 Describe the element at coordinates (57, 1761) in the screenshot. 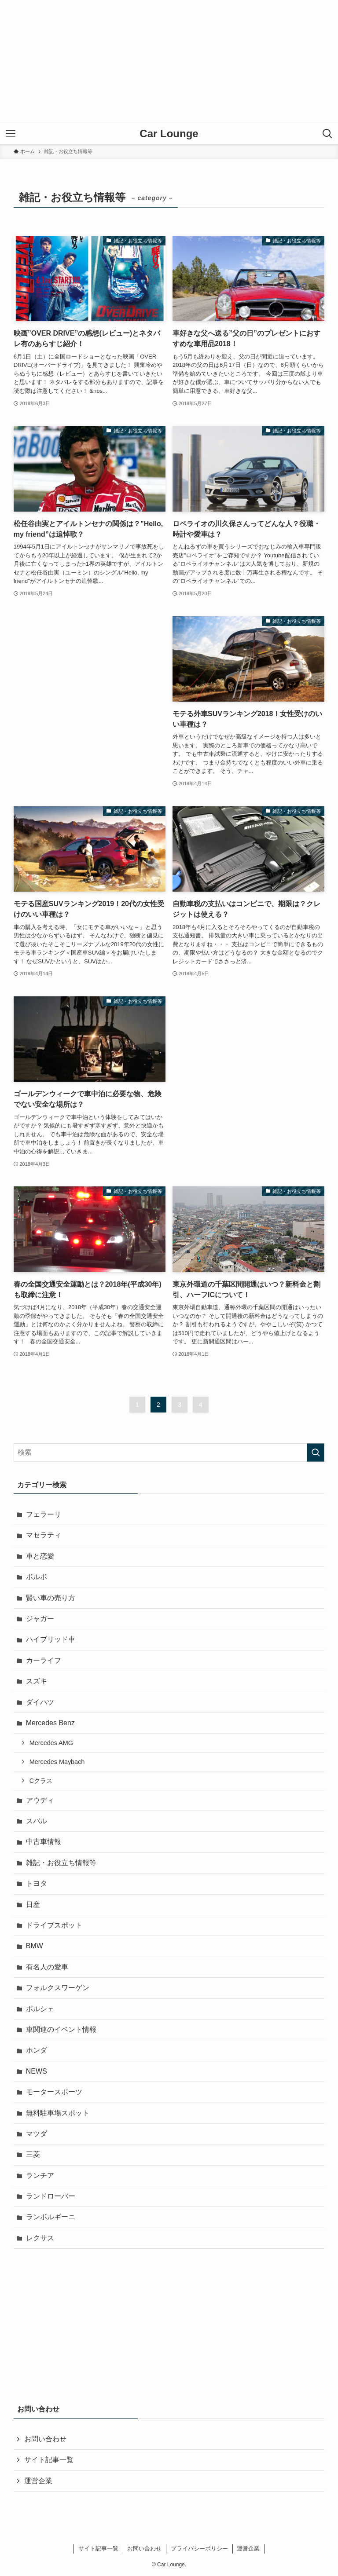

I see `Mercedes Maybach` at that location.